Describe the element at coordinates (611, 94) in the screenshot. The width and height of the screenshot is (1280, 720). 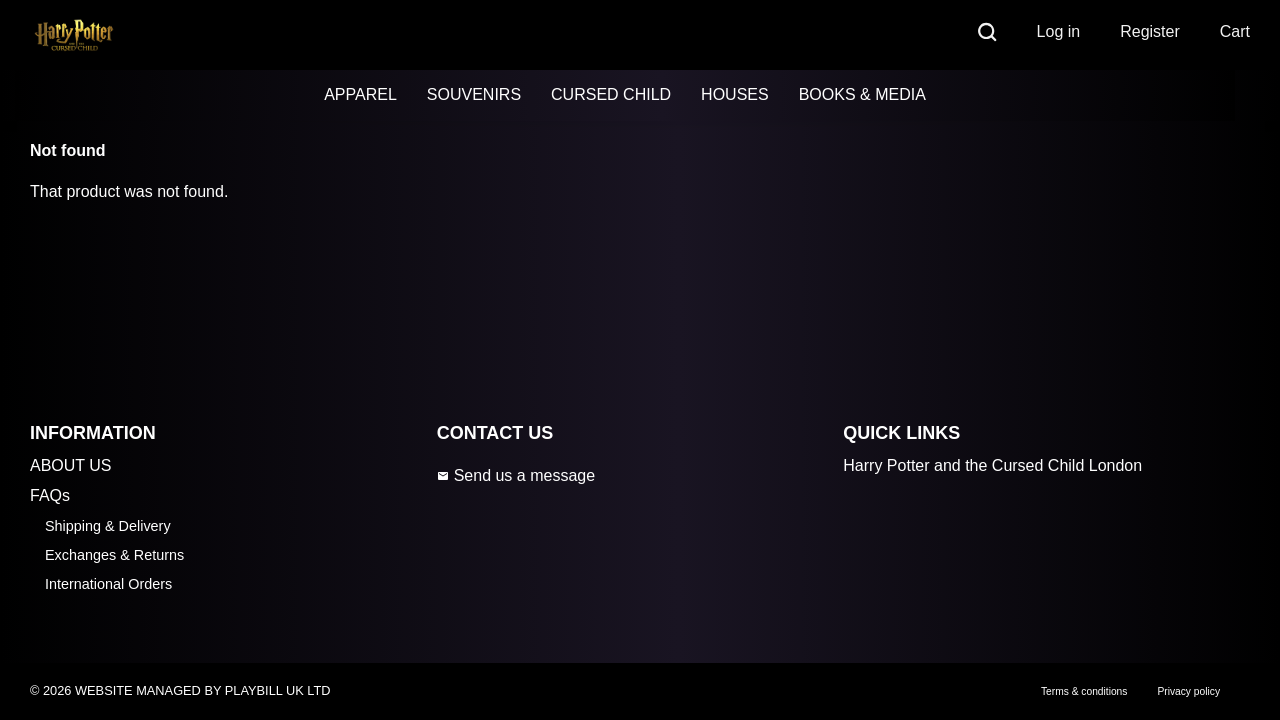
I see `CURSED CHILD` at that location.